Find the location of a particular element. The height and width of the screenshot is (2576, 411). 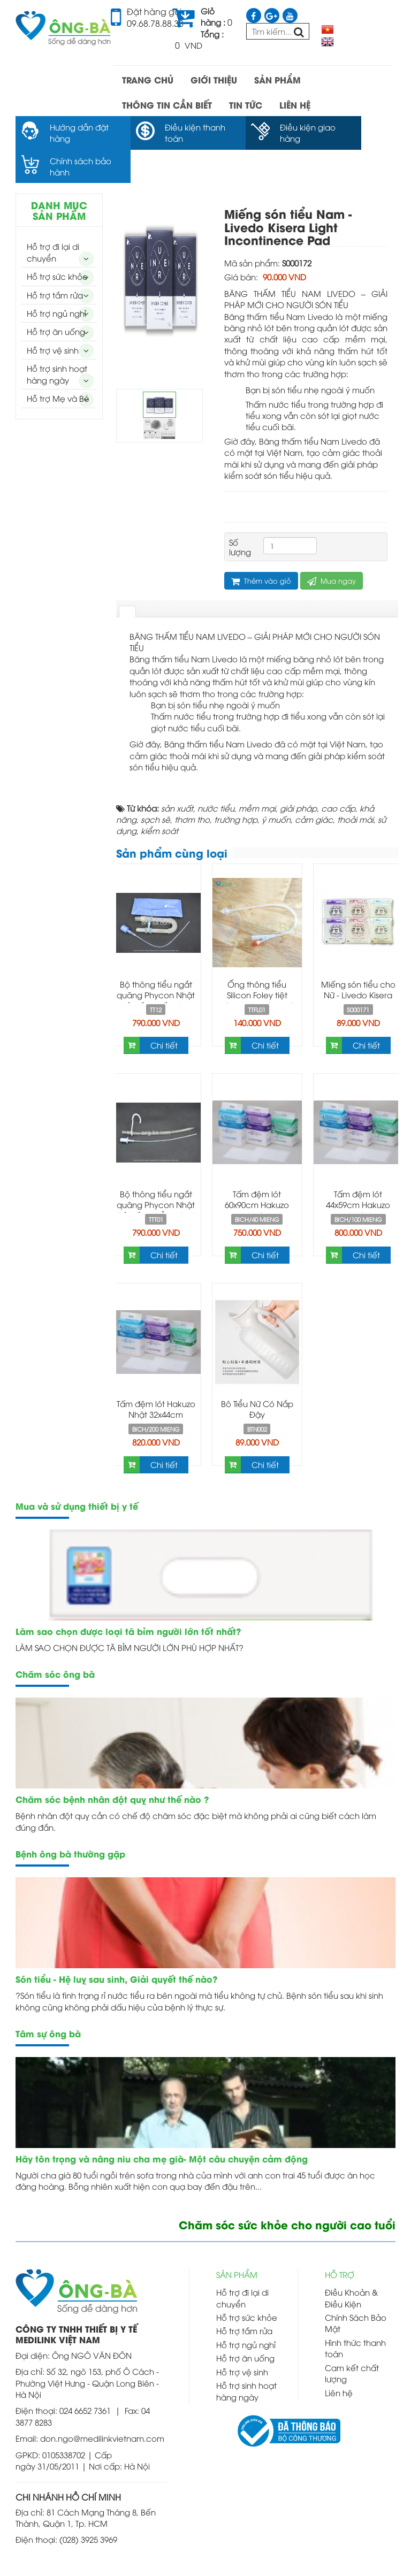

Liên hệ is located at coordinates (339, 2358).